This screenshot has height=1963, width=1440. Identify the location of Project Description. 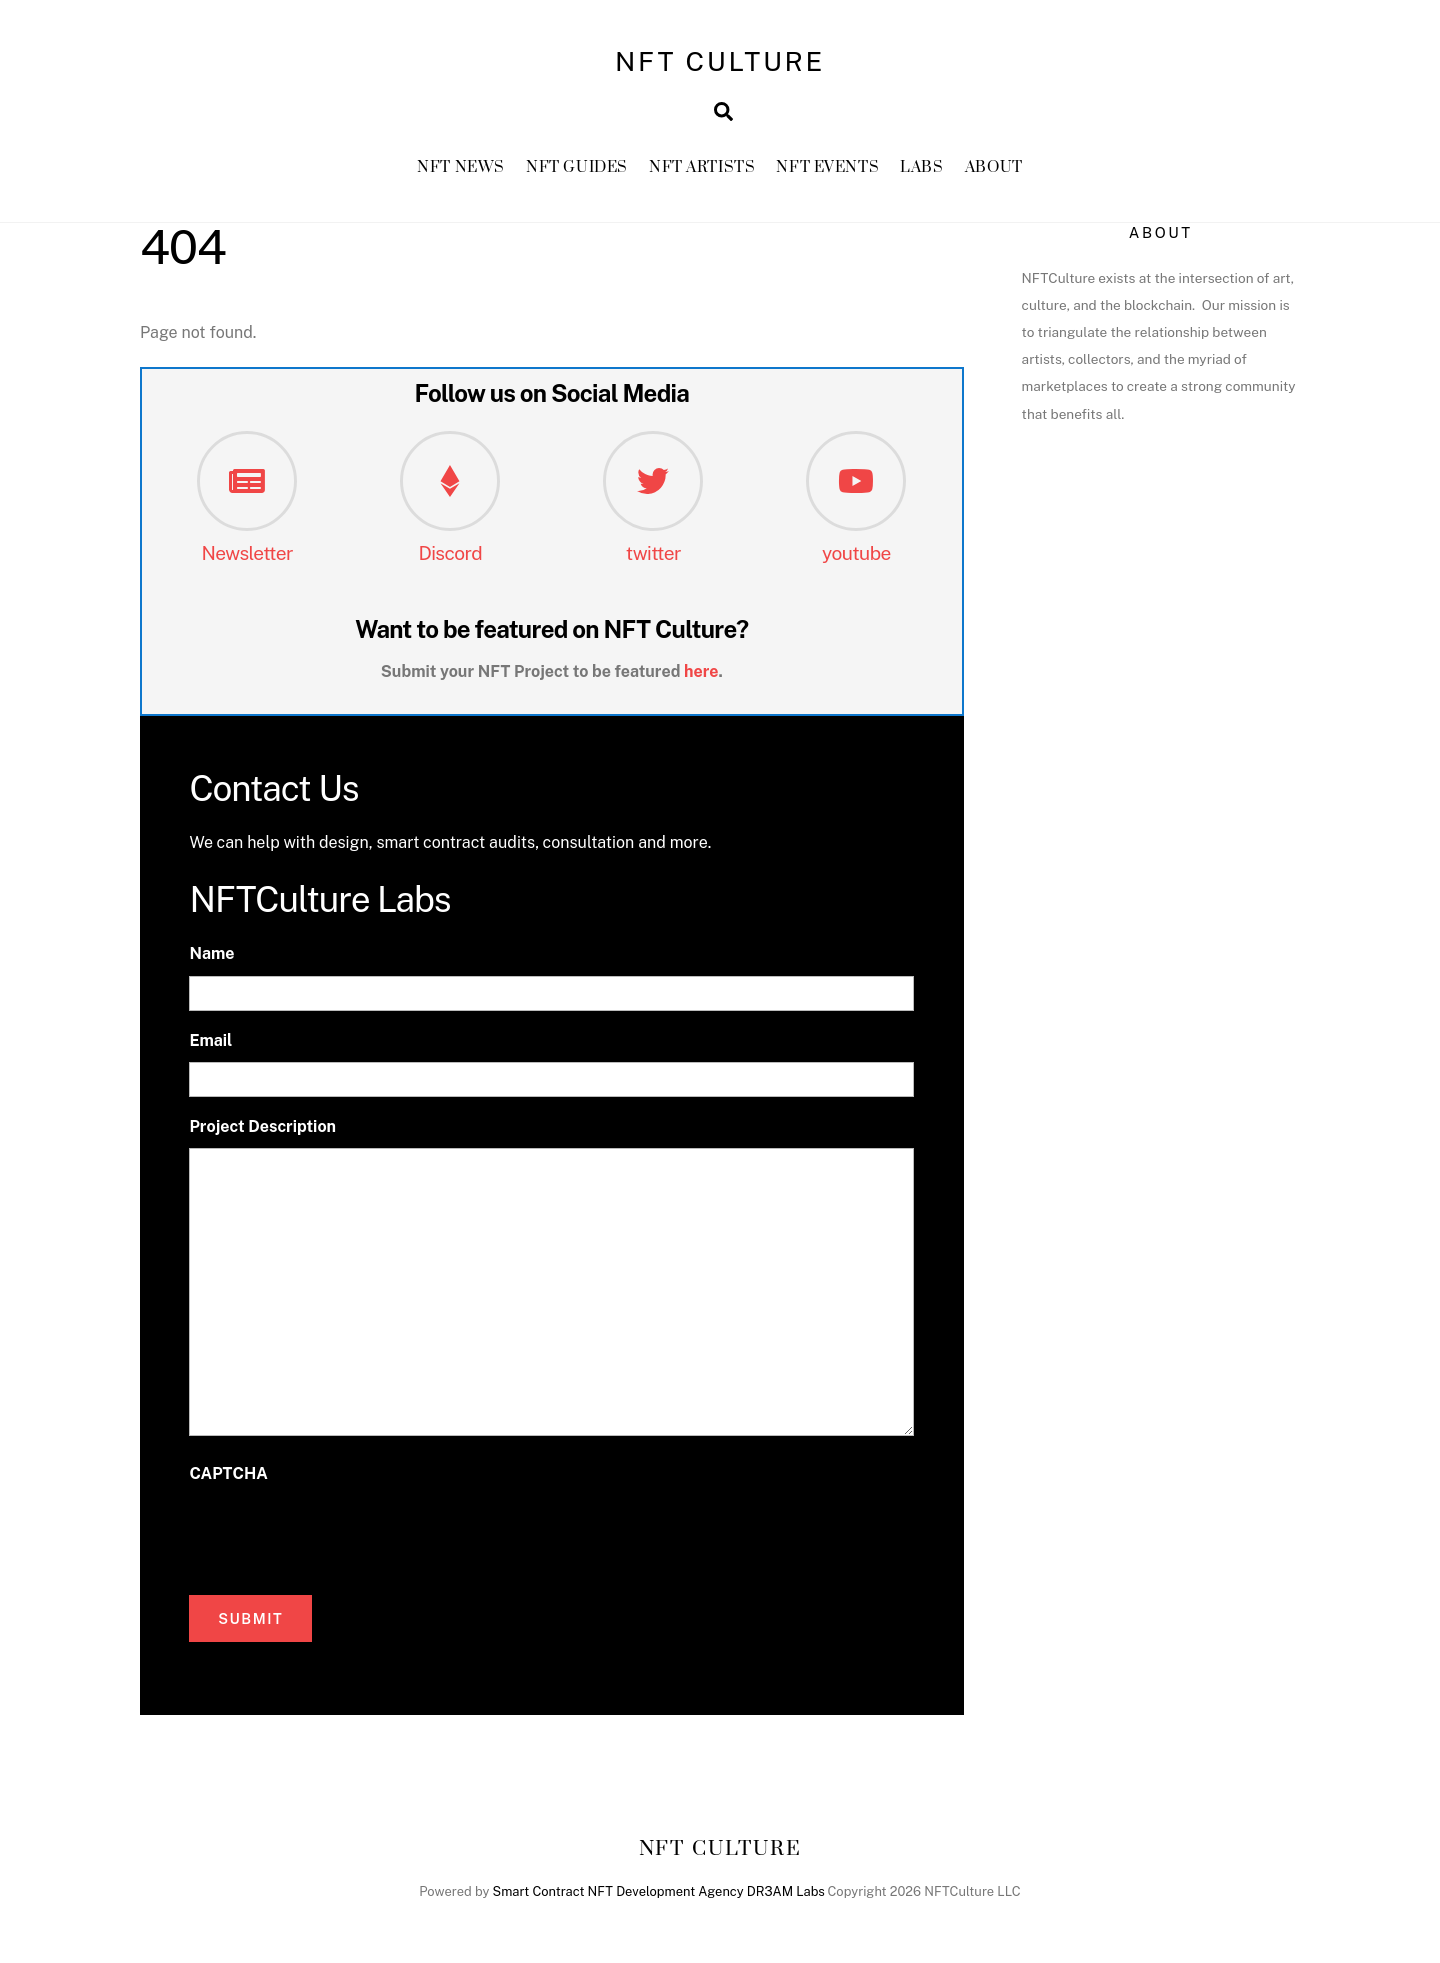
(262, 1128).